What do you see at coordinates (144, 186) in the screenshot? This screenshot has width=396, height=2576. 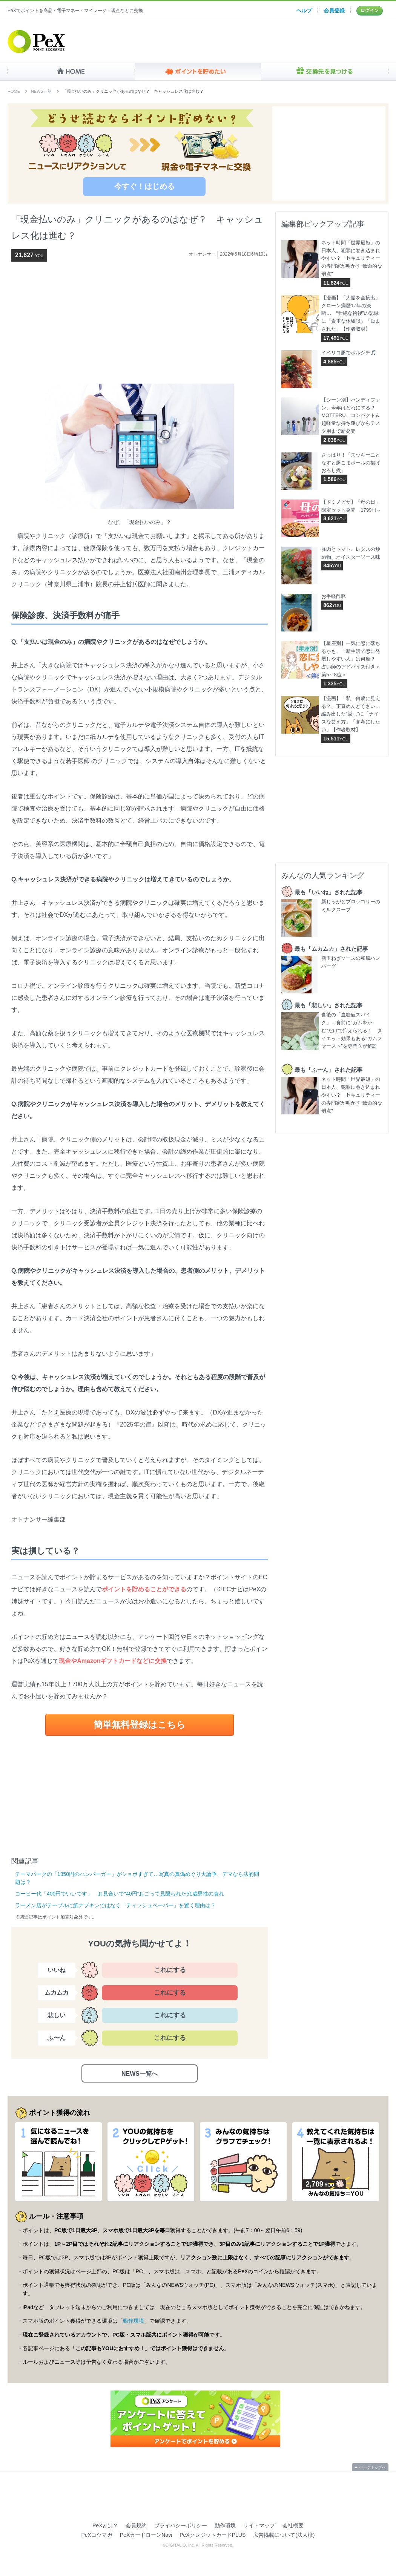 I see `今すぐ！はじめる` at bounding box center [144, 186].